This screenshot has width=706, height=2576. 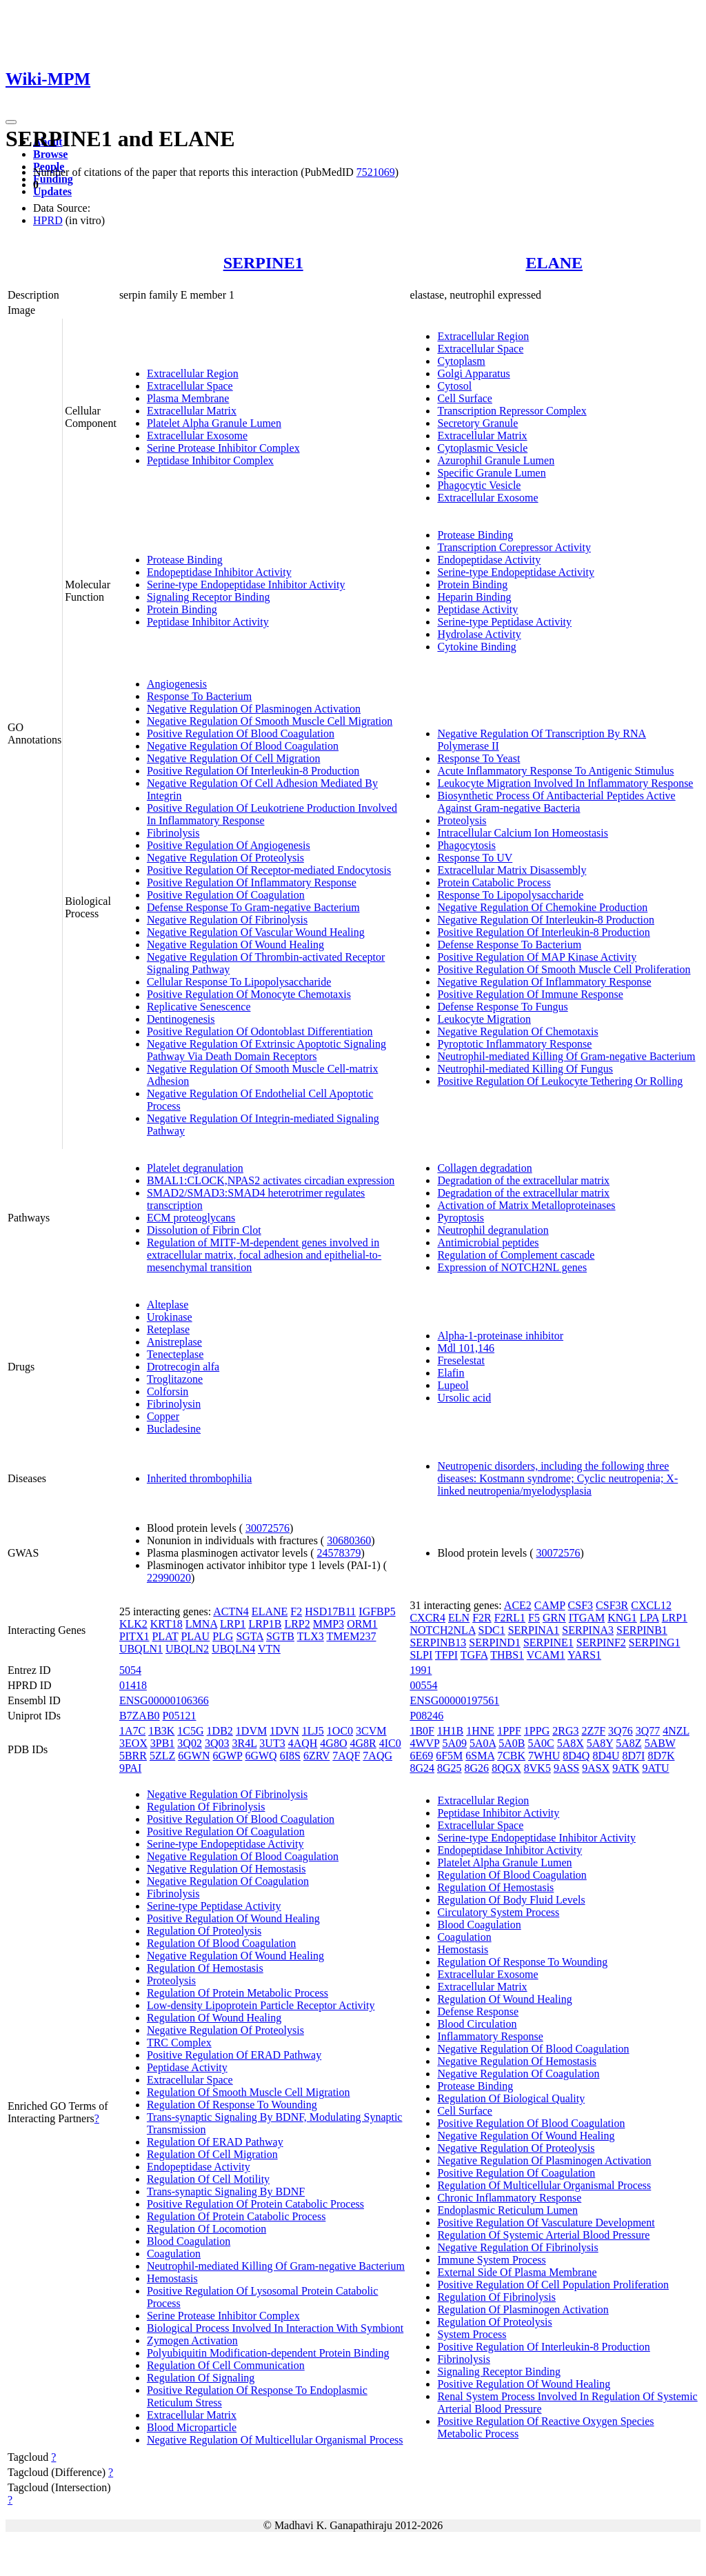 I want to click on 3Q02, so click(x=189, y=1743).